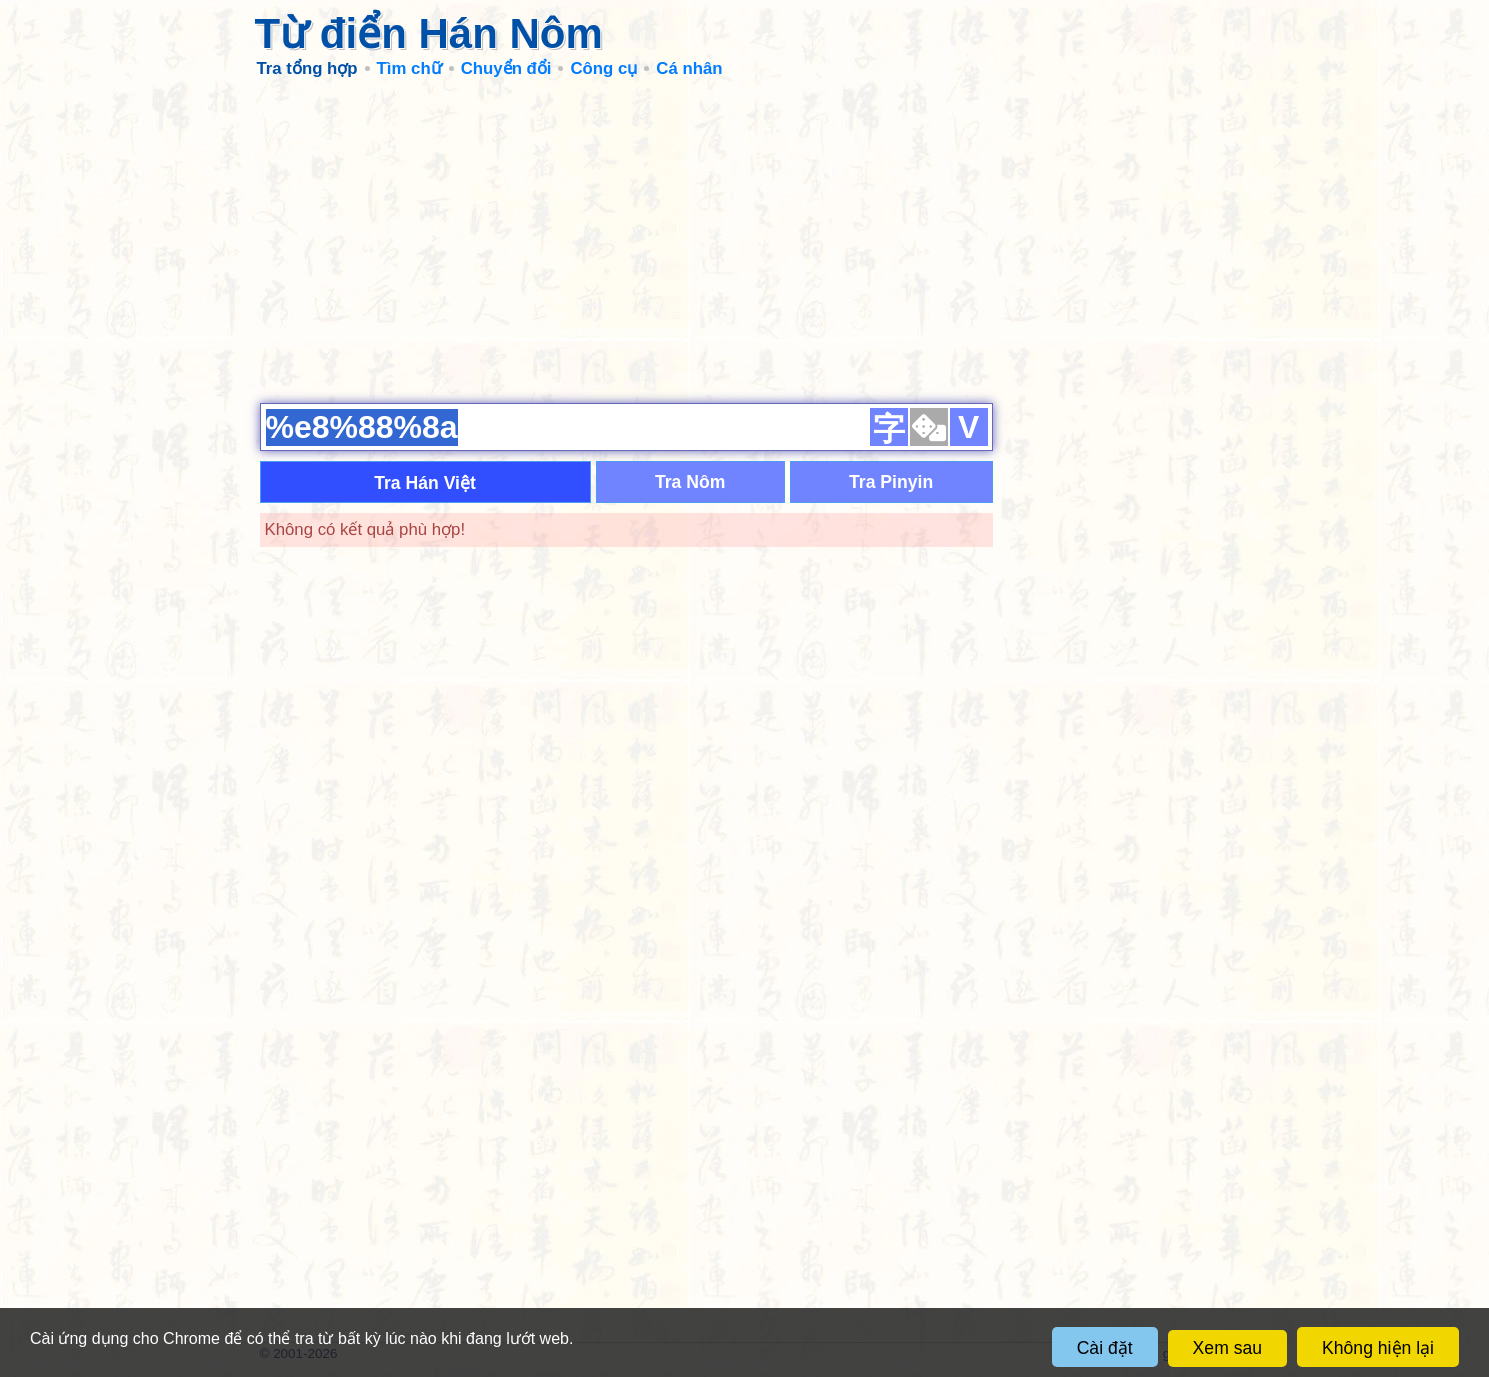 The height and width of the screenshot is (1377, 1489). Describe the element at coordinates (425, 483) in the screenshot. I see `Tra Hán Việt` at that location.